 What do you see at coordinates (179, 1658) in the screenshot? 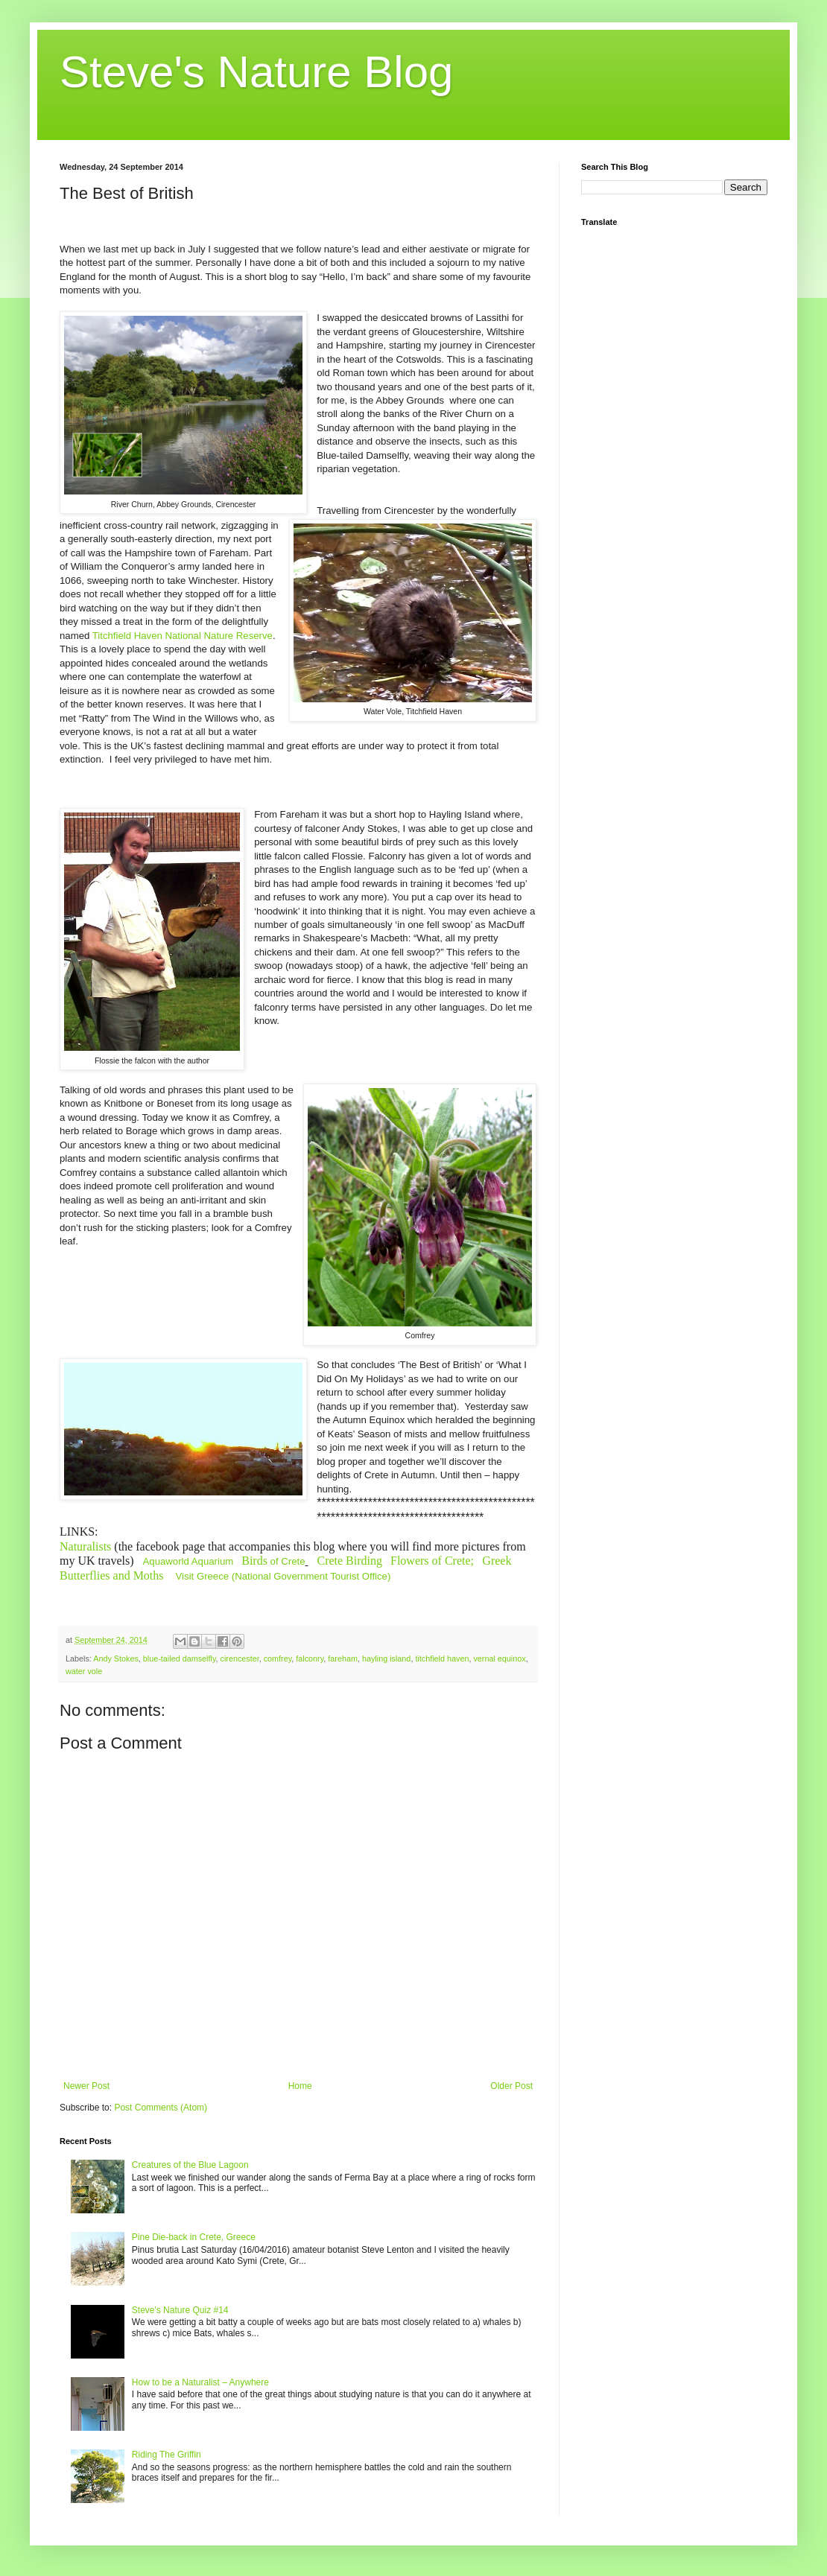
I see `blue-tailed damselfly` at bounding box center [179, 1658].